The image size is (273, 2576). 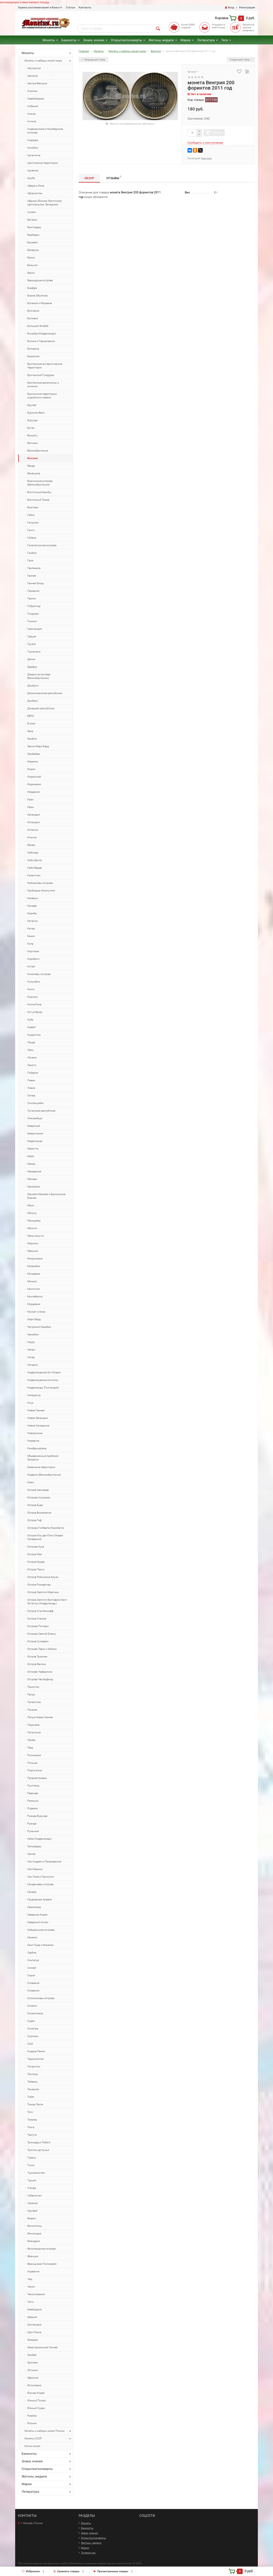 I want to click on Новая Зеландия, so click(x=37, y=1417).